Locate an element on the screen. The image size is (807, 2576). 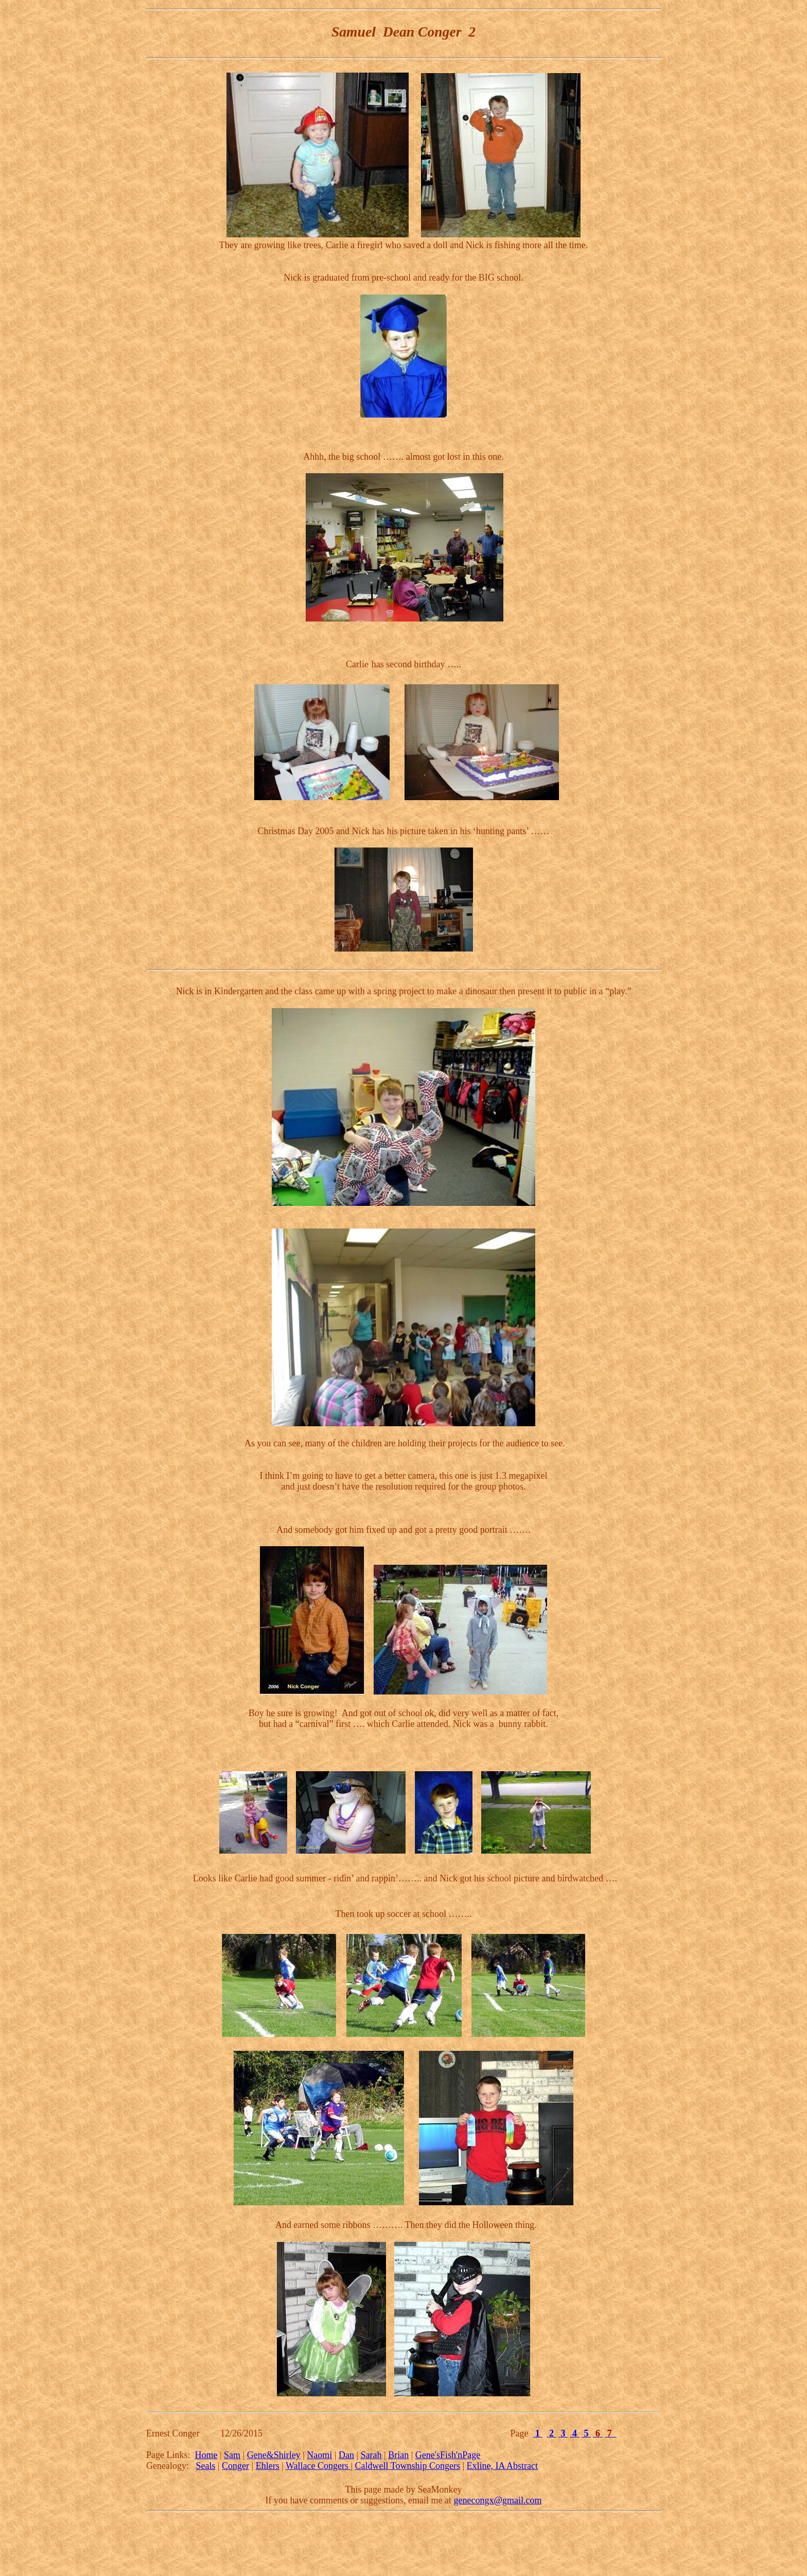
Brian is located at coordinates (398, 2455).